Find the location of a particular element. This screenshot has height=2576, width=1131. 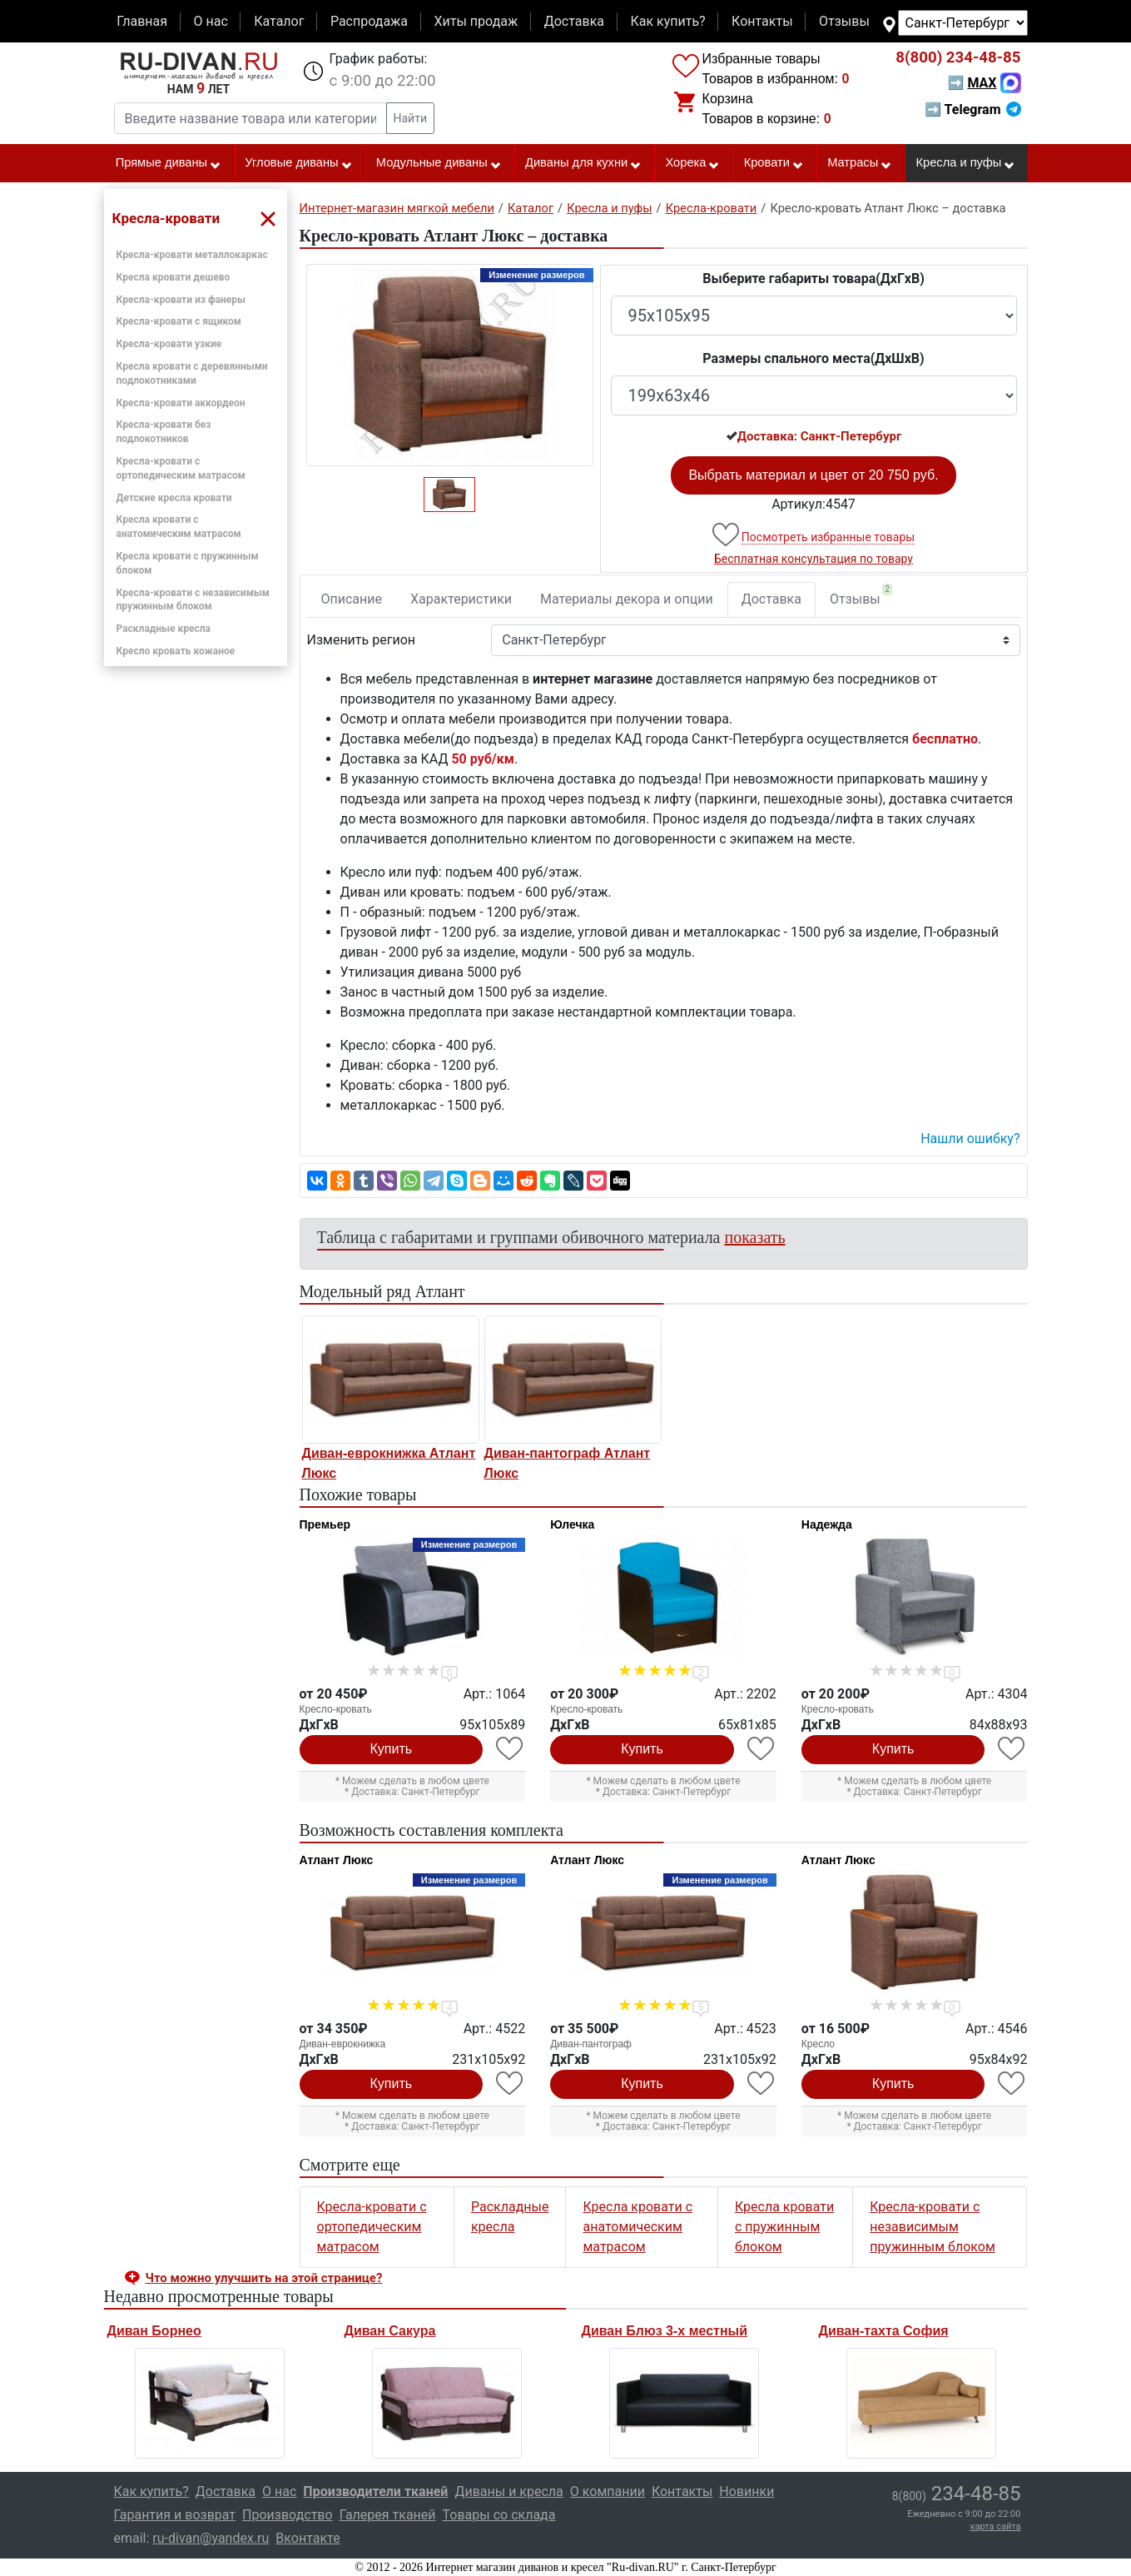

Детские кресла кровати is located at coordinates (174, 498).